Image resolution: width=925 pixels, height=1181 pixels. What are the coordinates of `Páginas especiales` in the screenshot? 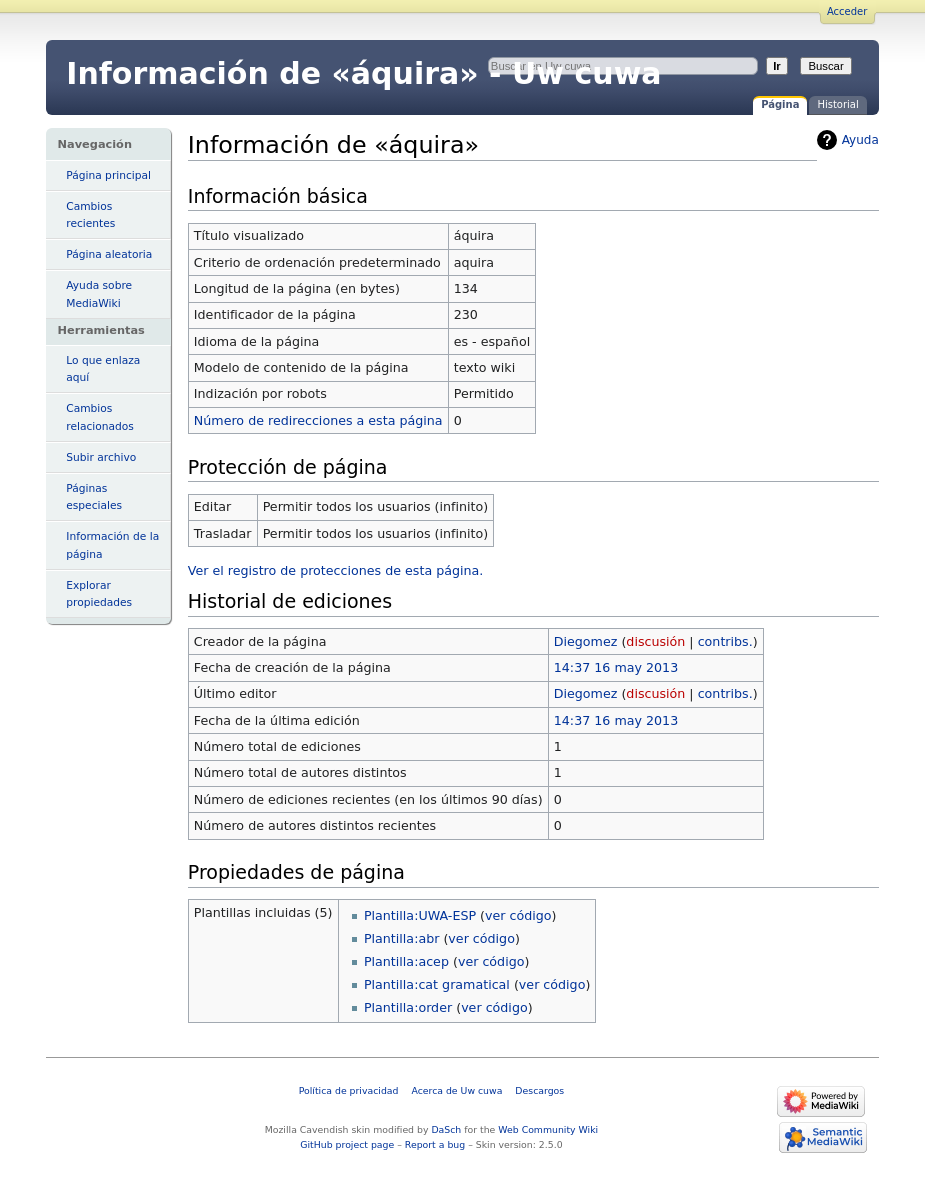 It's located at (94, 497).